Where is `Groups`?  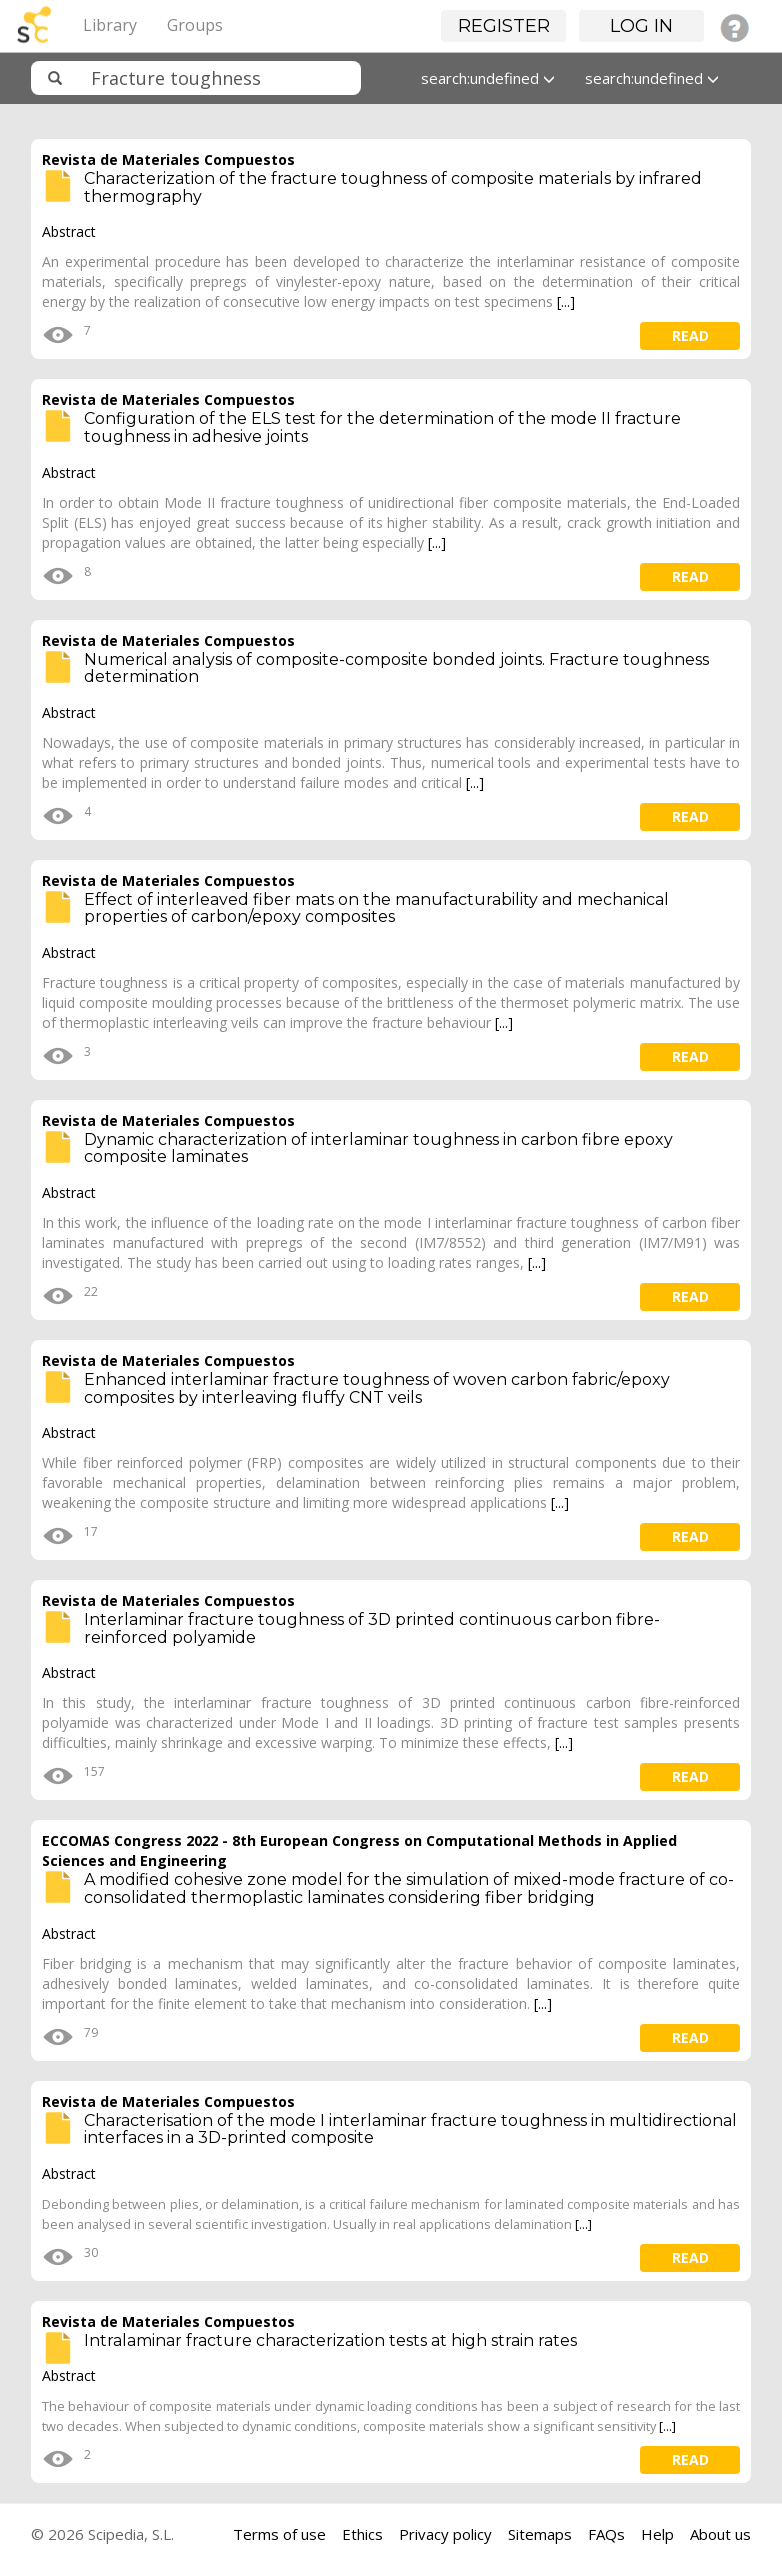
Groups is located at coordinates (195, 25).